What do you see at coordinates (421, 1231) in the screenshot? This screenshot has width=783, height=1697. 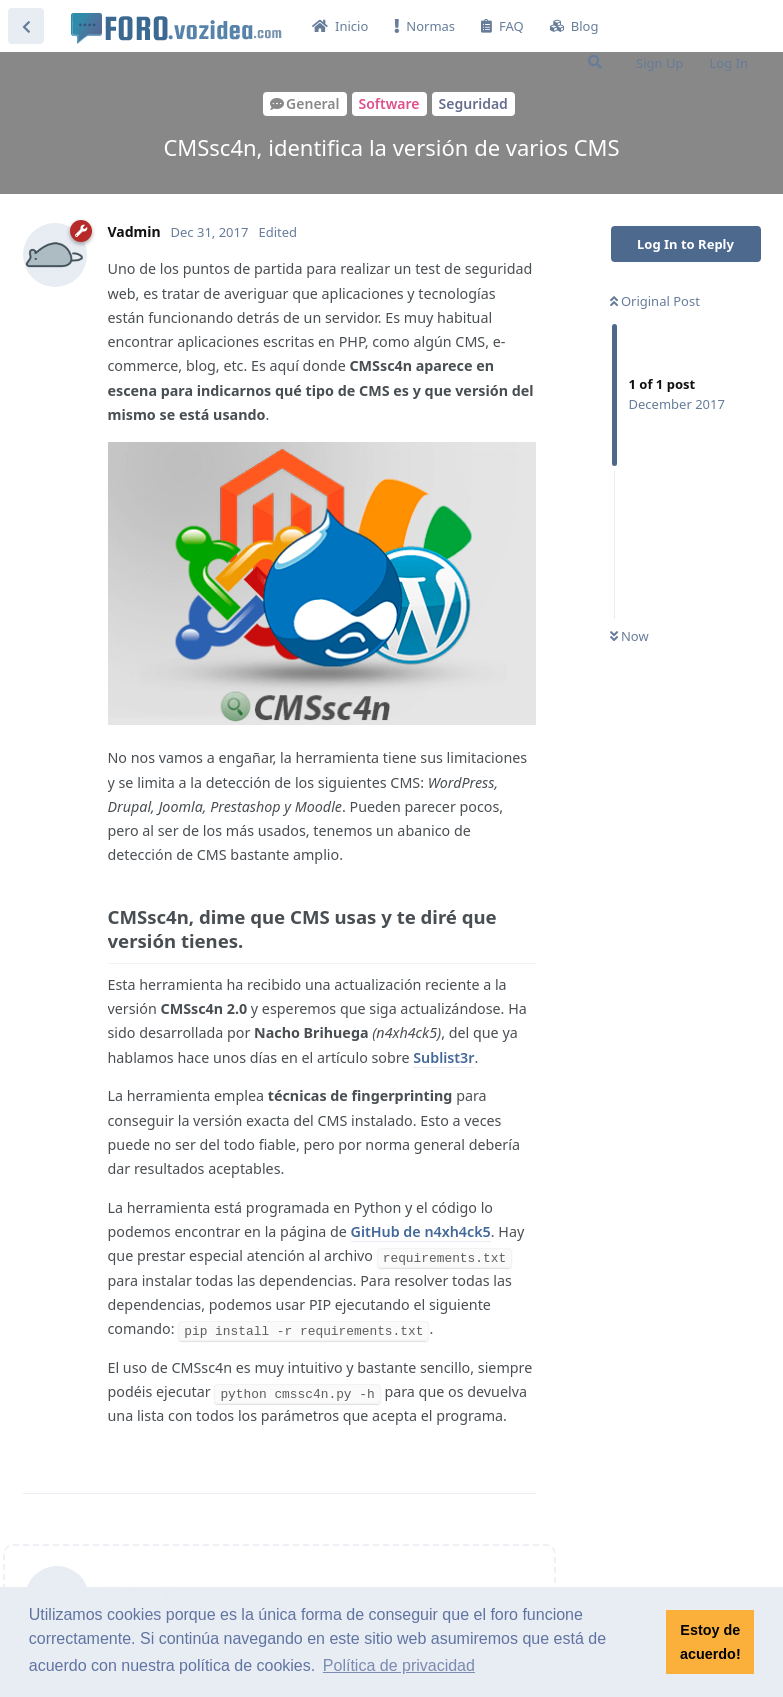 I see `GitHub de n4xh4ck5` at bounding box center [421, 1231].